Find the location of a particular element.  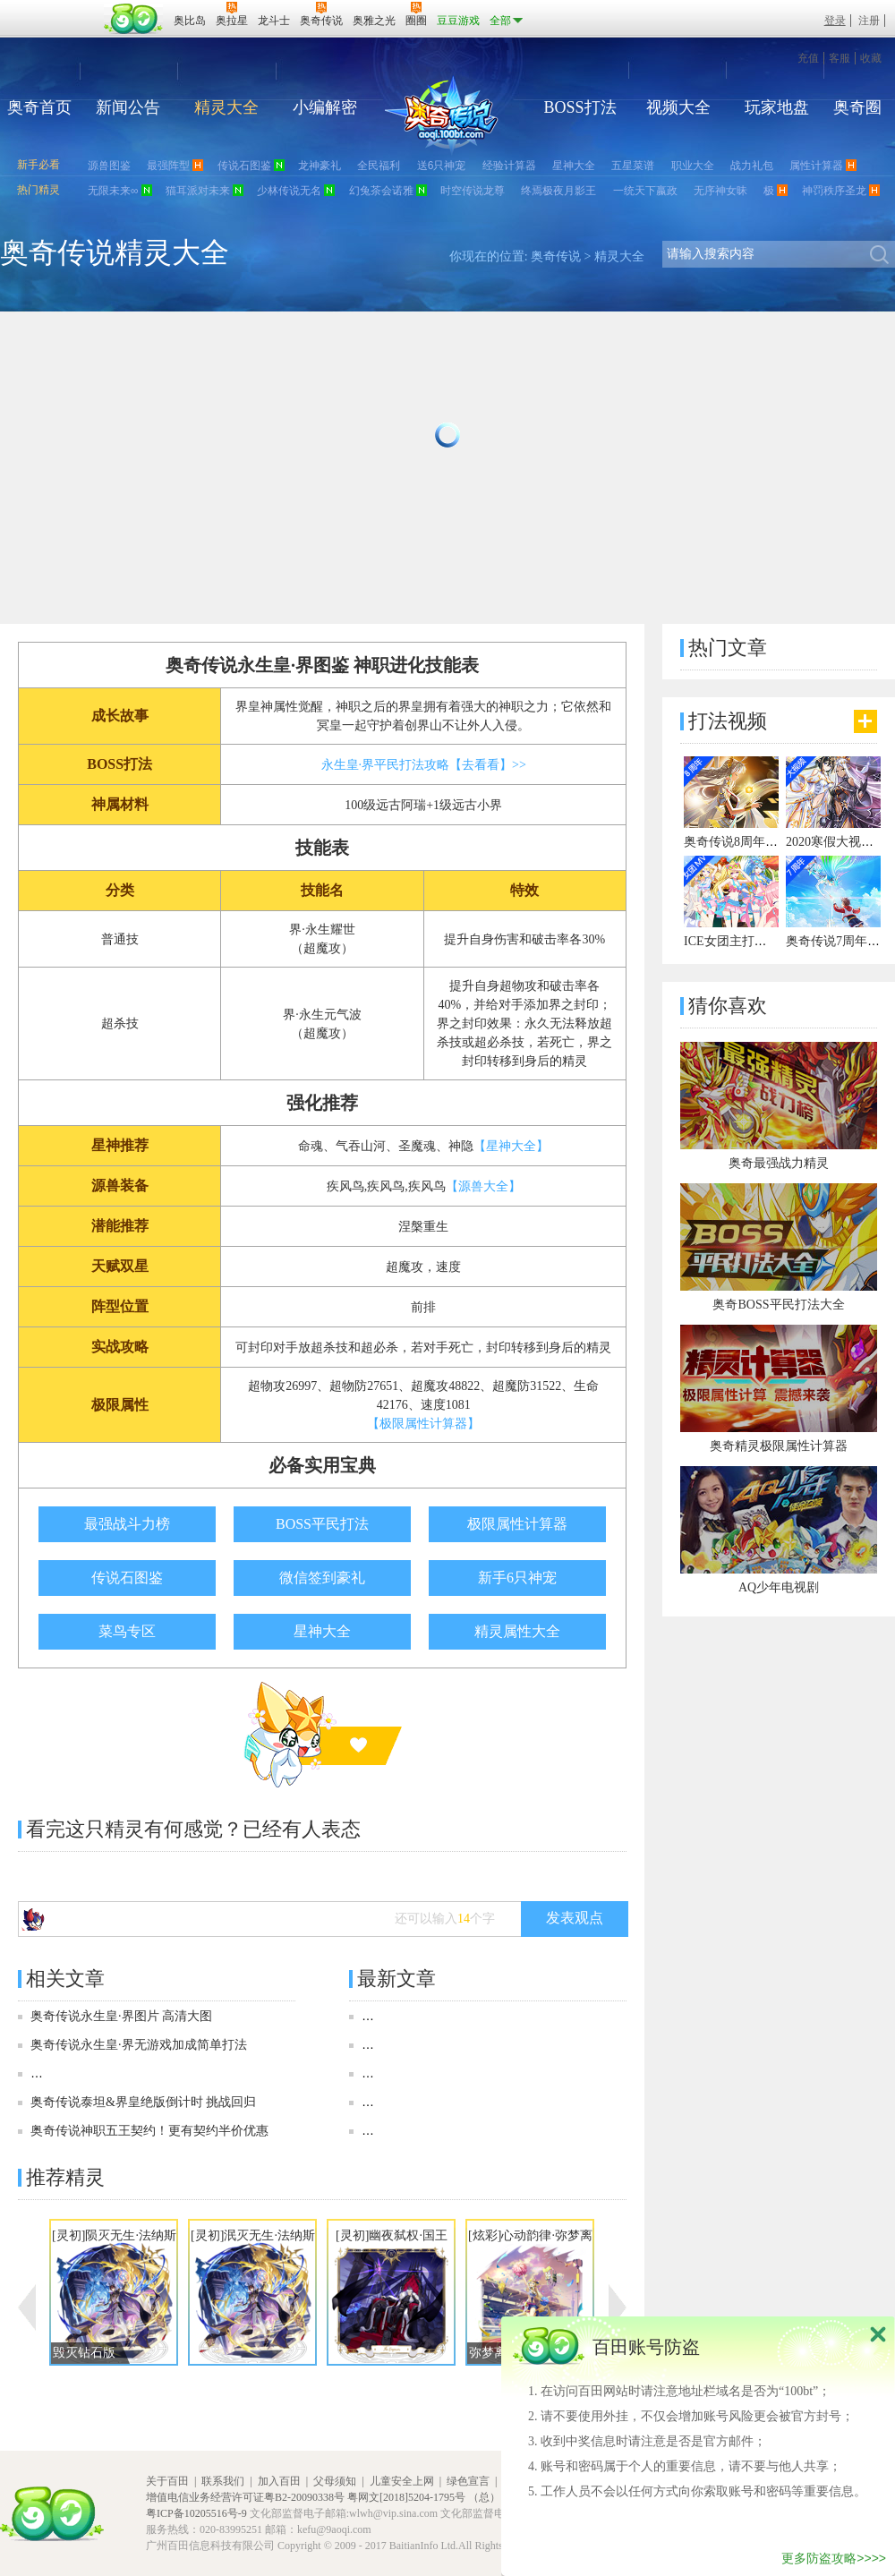

战力礼包 is located at coordinates (751, 165).